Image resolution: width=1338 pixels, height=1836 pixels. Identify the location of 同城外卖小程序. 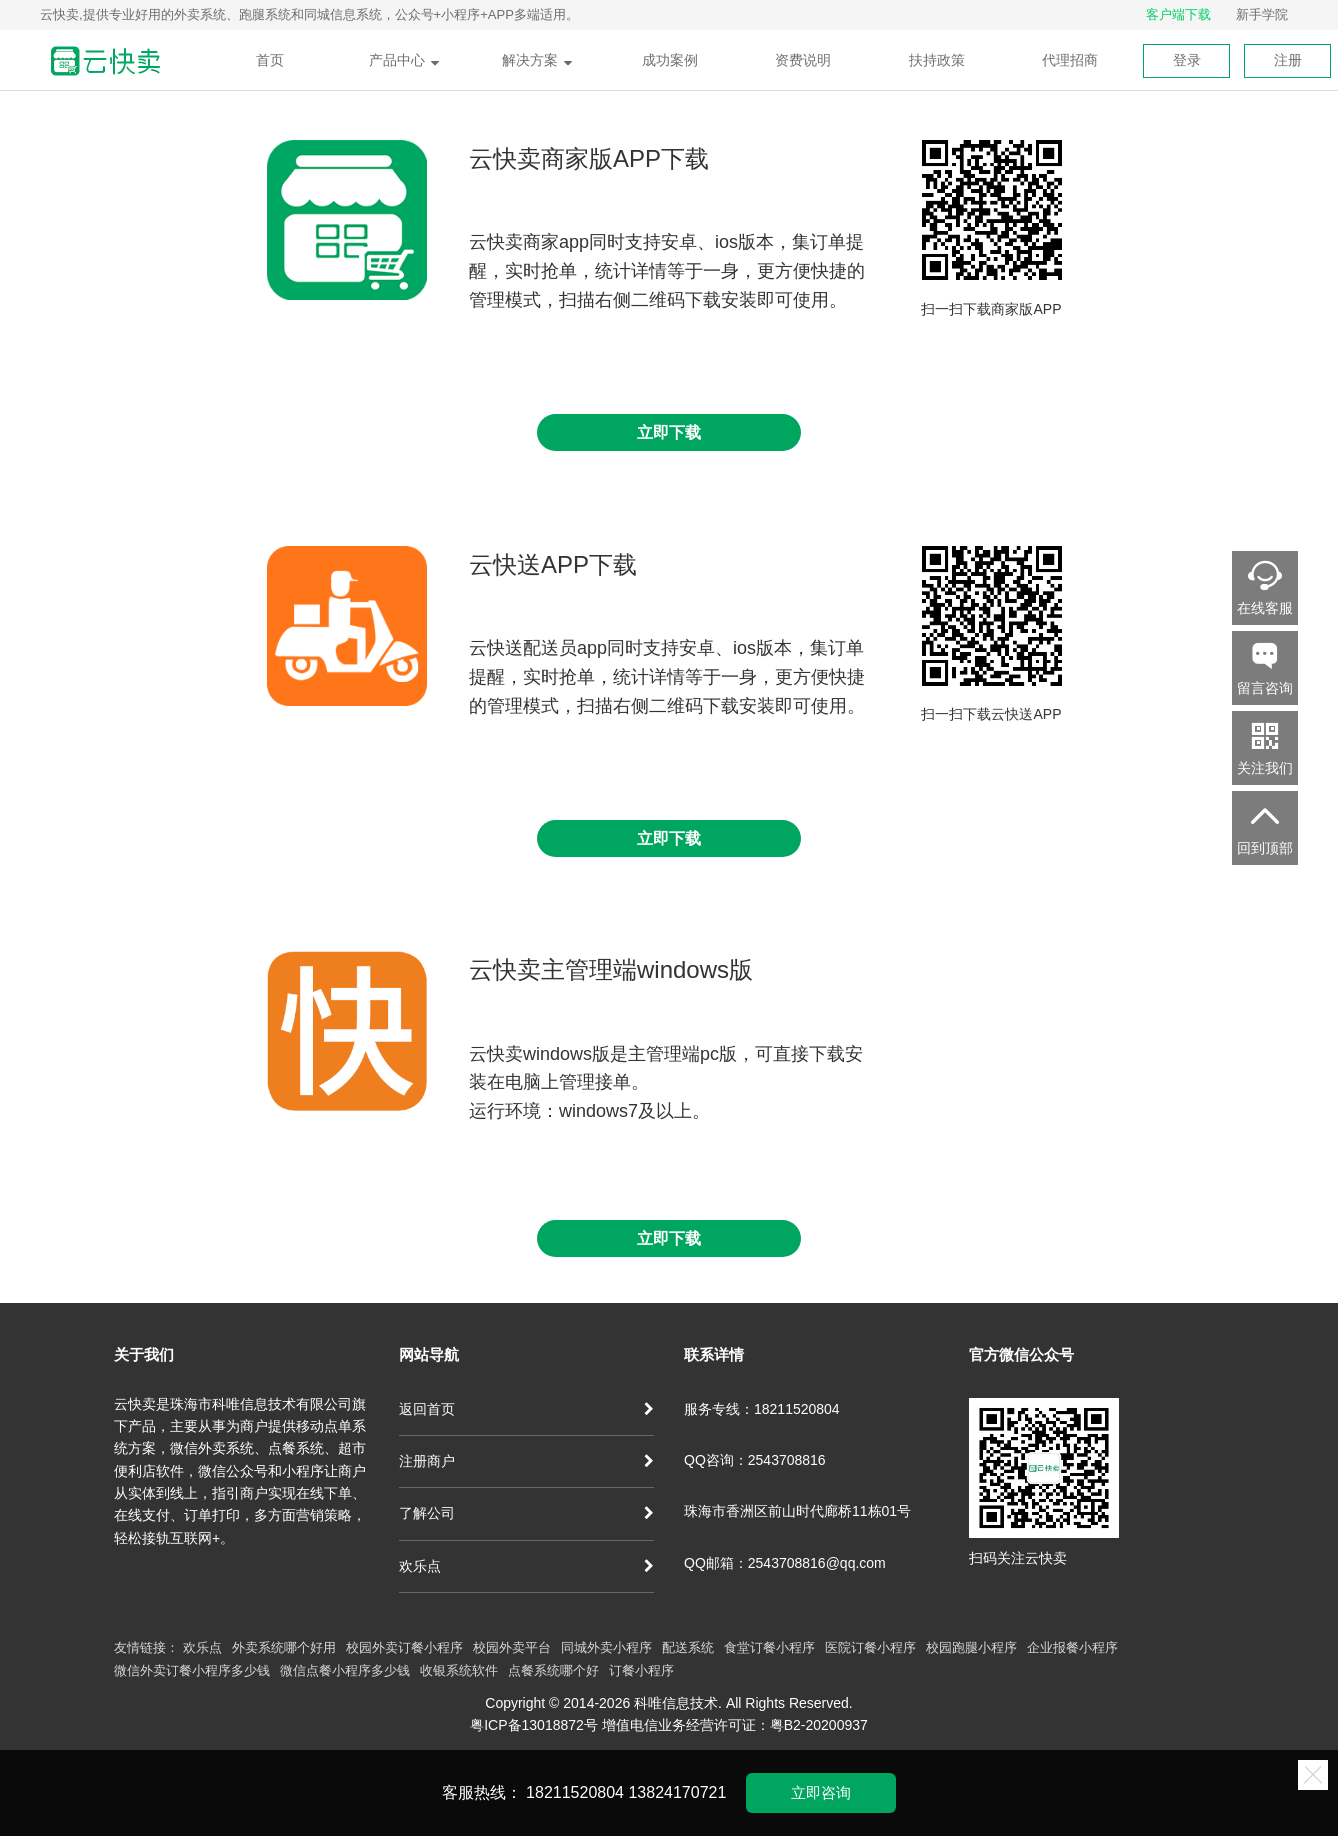
(606, 1647).